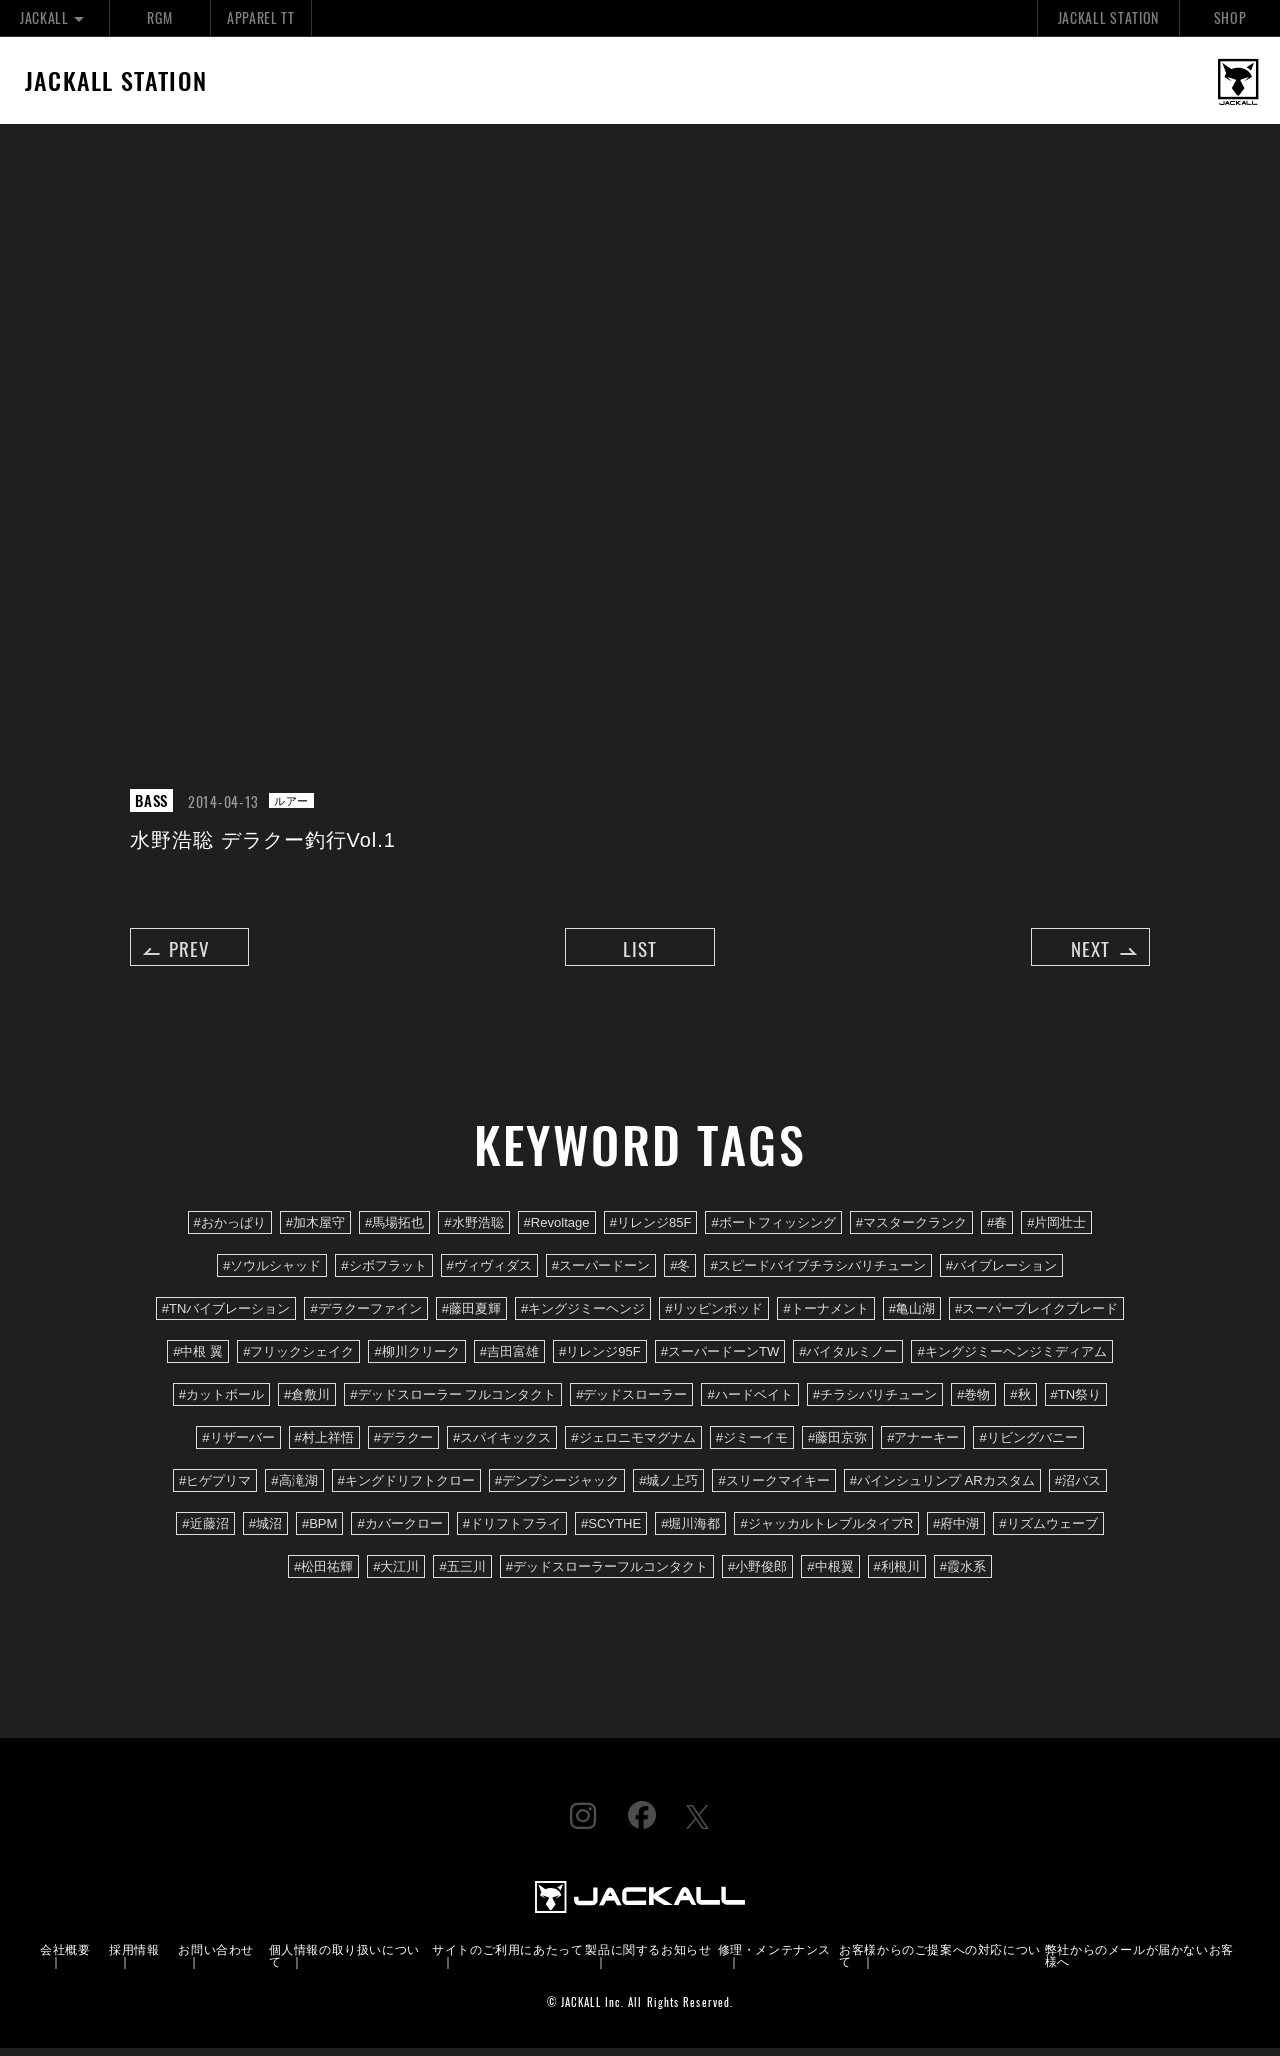 The image size is (1280, 2056). What do you see at coordinates (383, 1273) in the screenshot?
I see `#シボフラット` at bounding box center [383, 1273].